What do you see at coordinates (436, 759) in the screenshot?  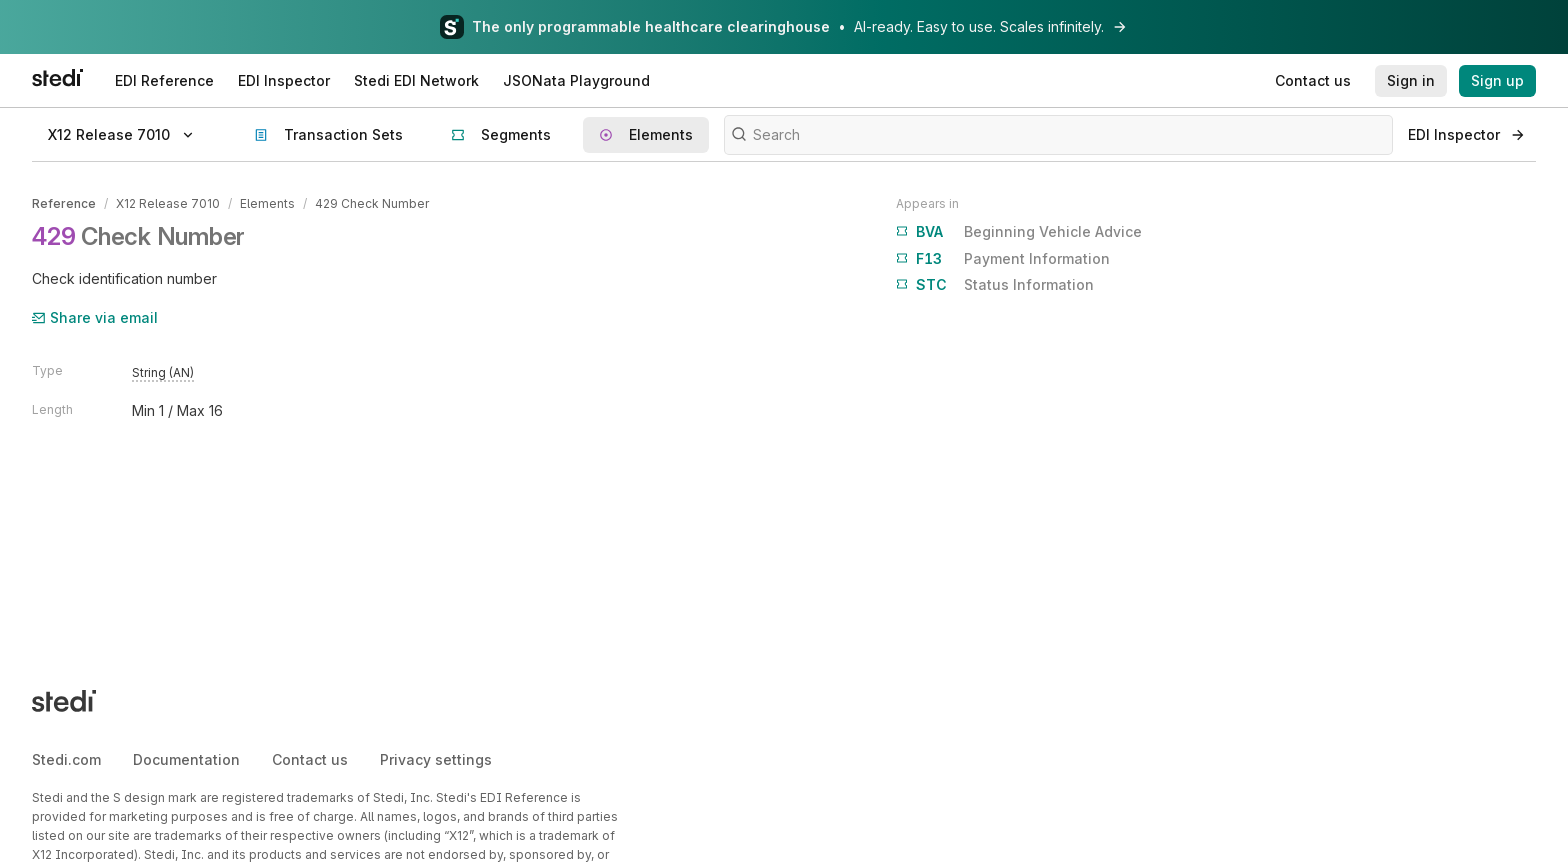 I see `Privacy settings` at bounding box center [436, 759].